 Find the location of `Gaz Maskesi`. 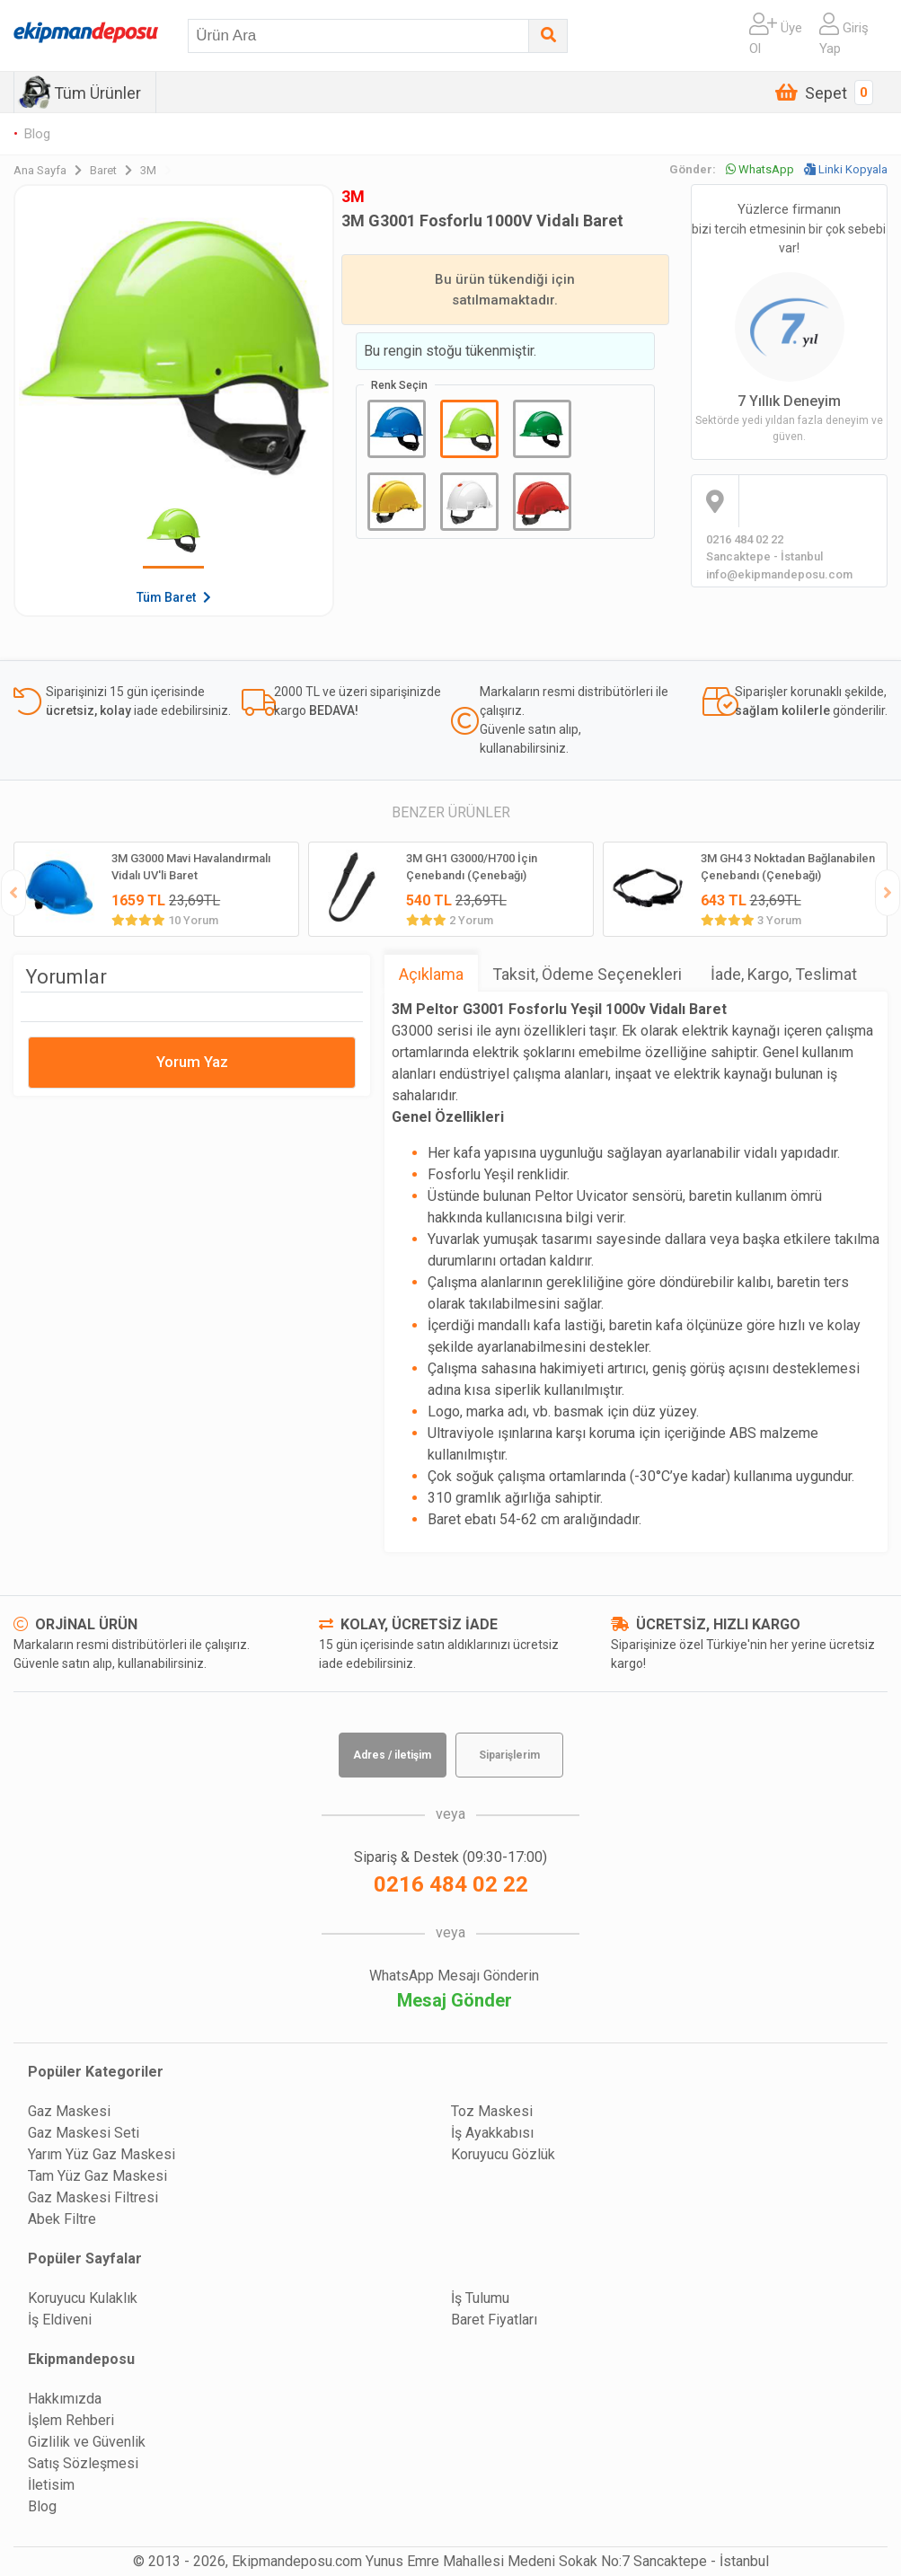

Gaz Maskesi is located at coordinates (69, 2111).